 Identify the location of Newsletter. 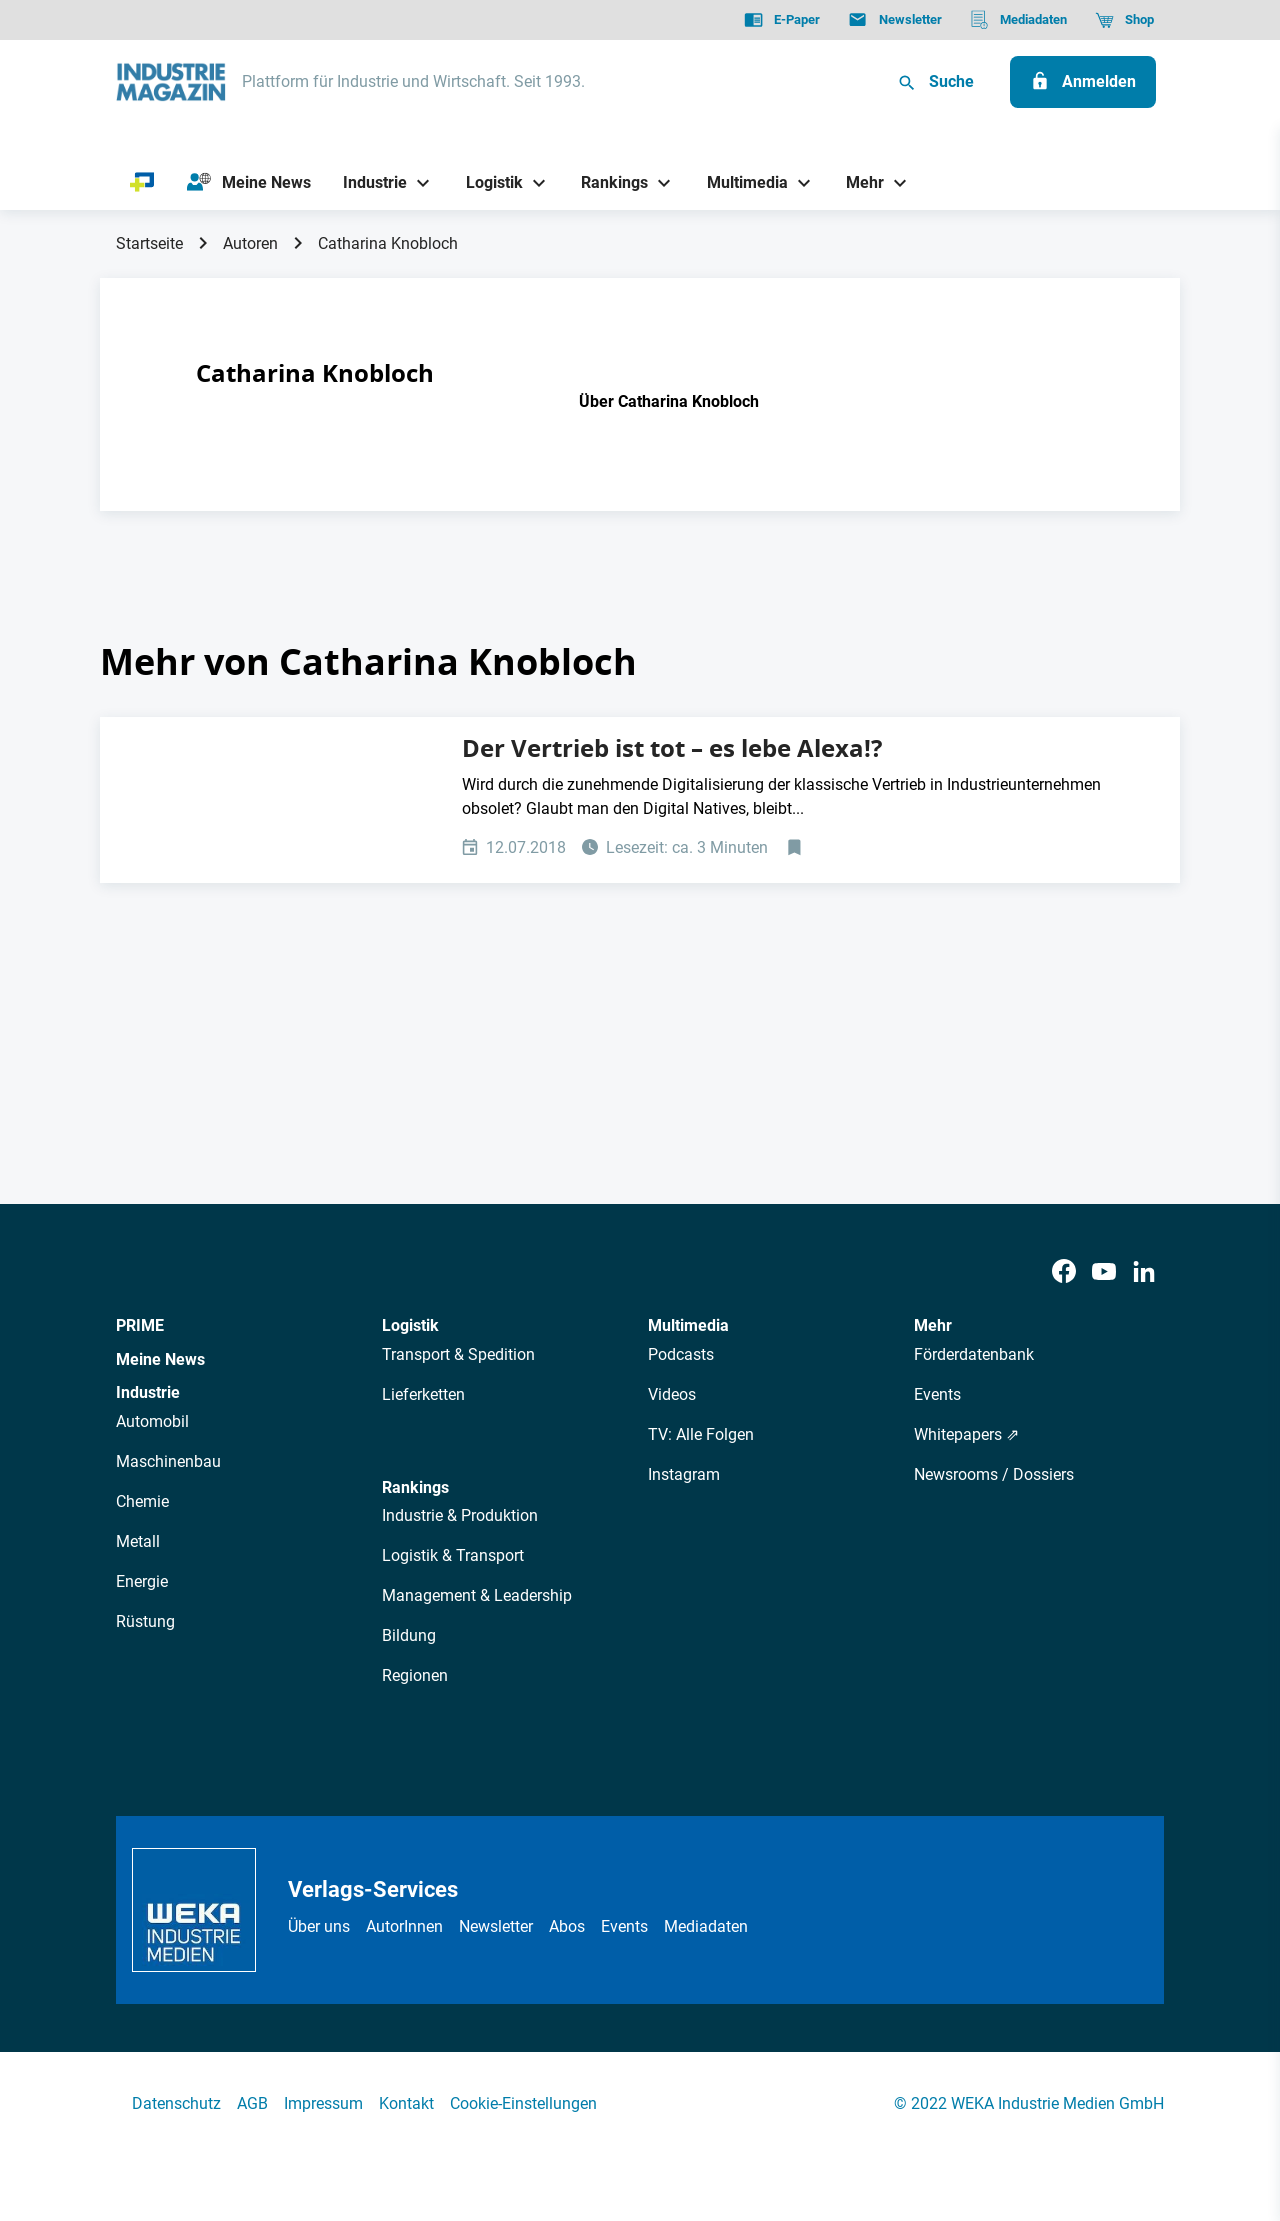
(496, 1926).